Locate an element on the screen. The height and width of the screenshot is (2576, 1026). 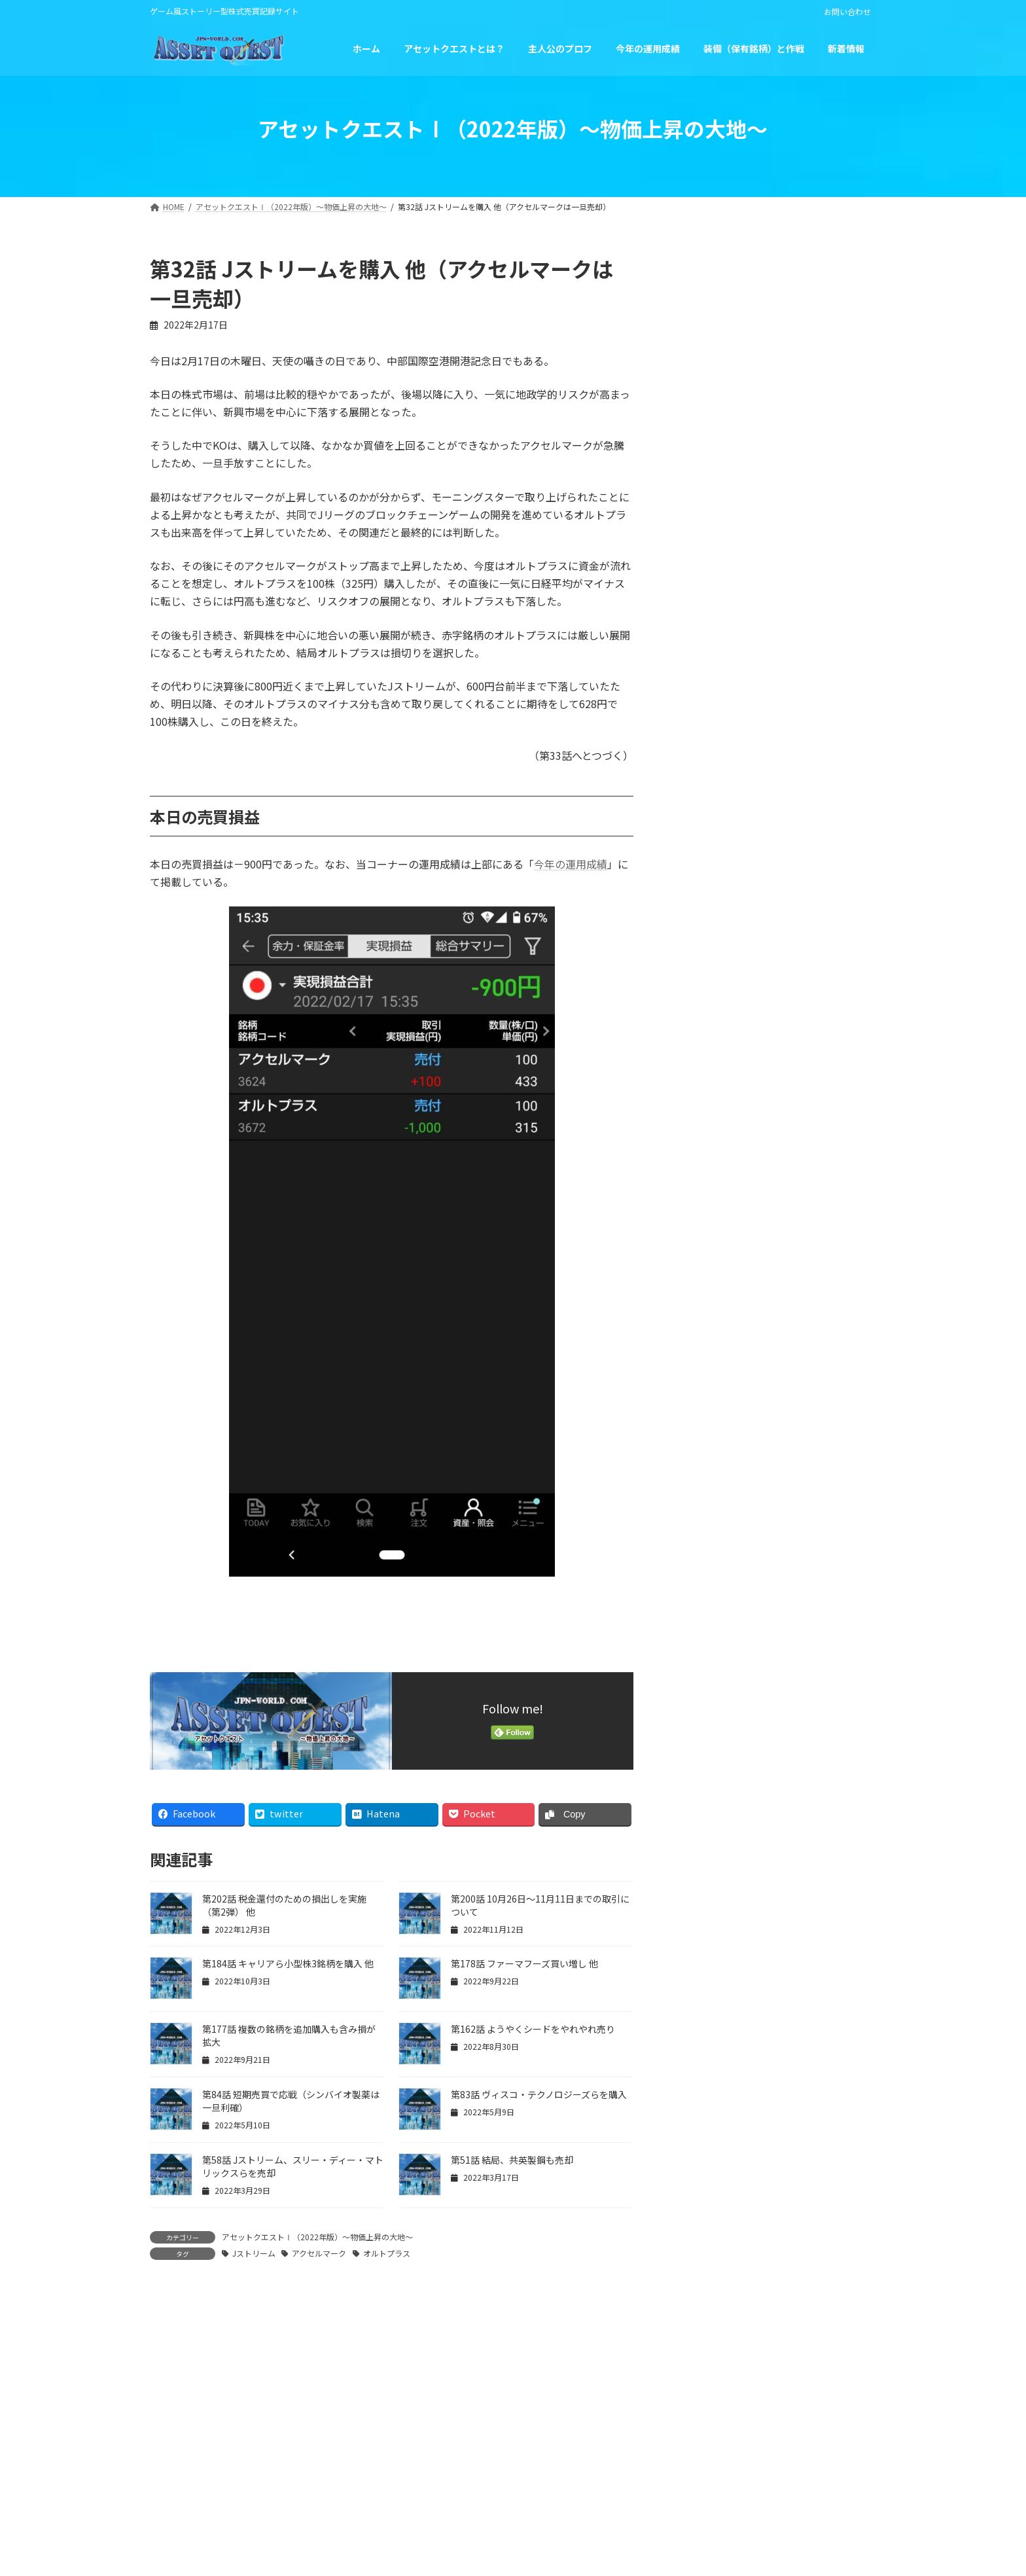
プライバシーポリシー is located at coordinates (504, 2464).